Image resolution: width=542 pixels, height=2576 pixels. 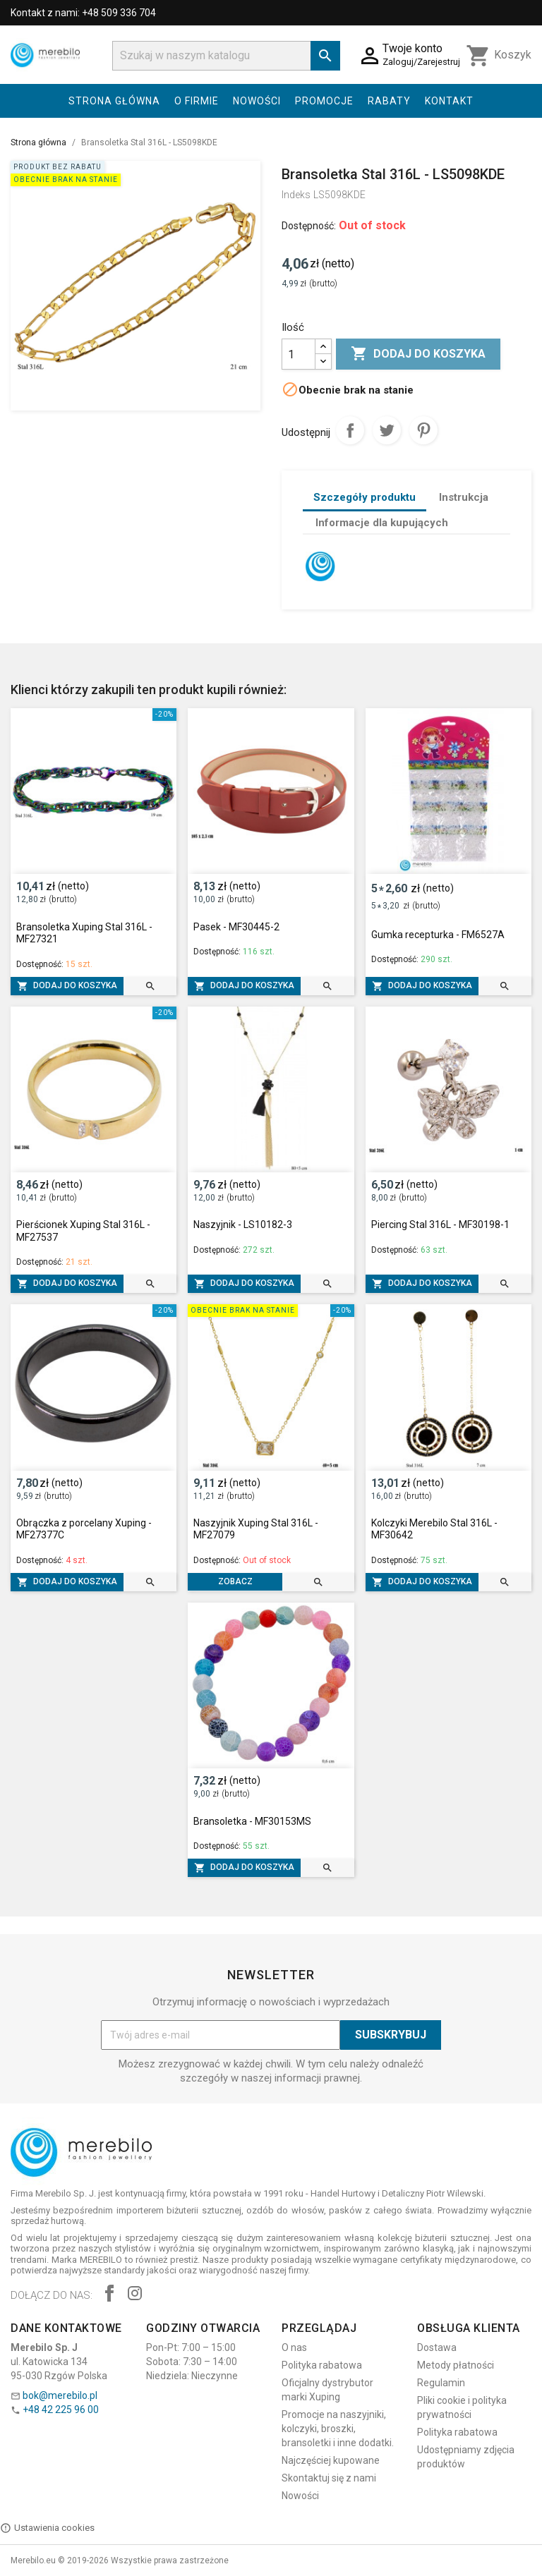 I want to click on Szczegóły produktu [tab], so click(x=364, y=497).